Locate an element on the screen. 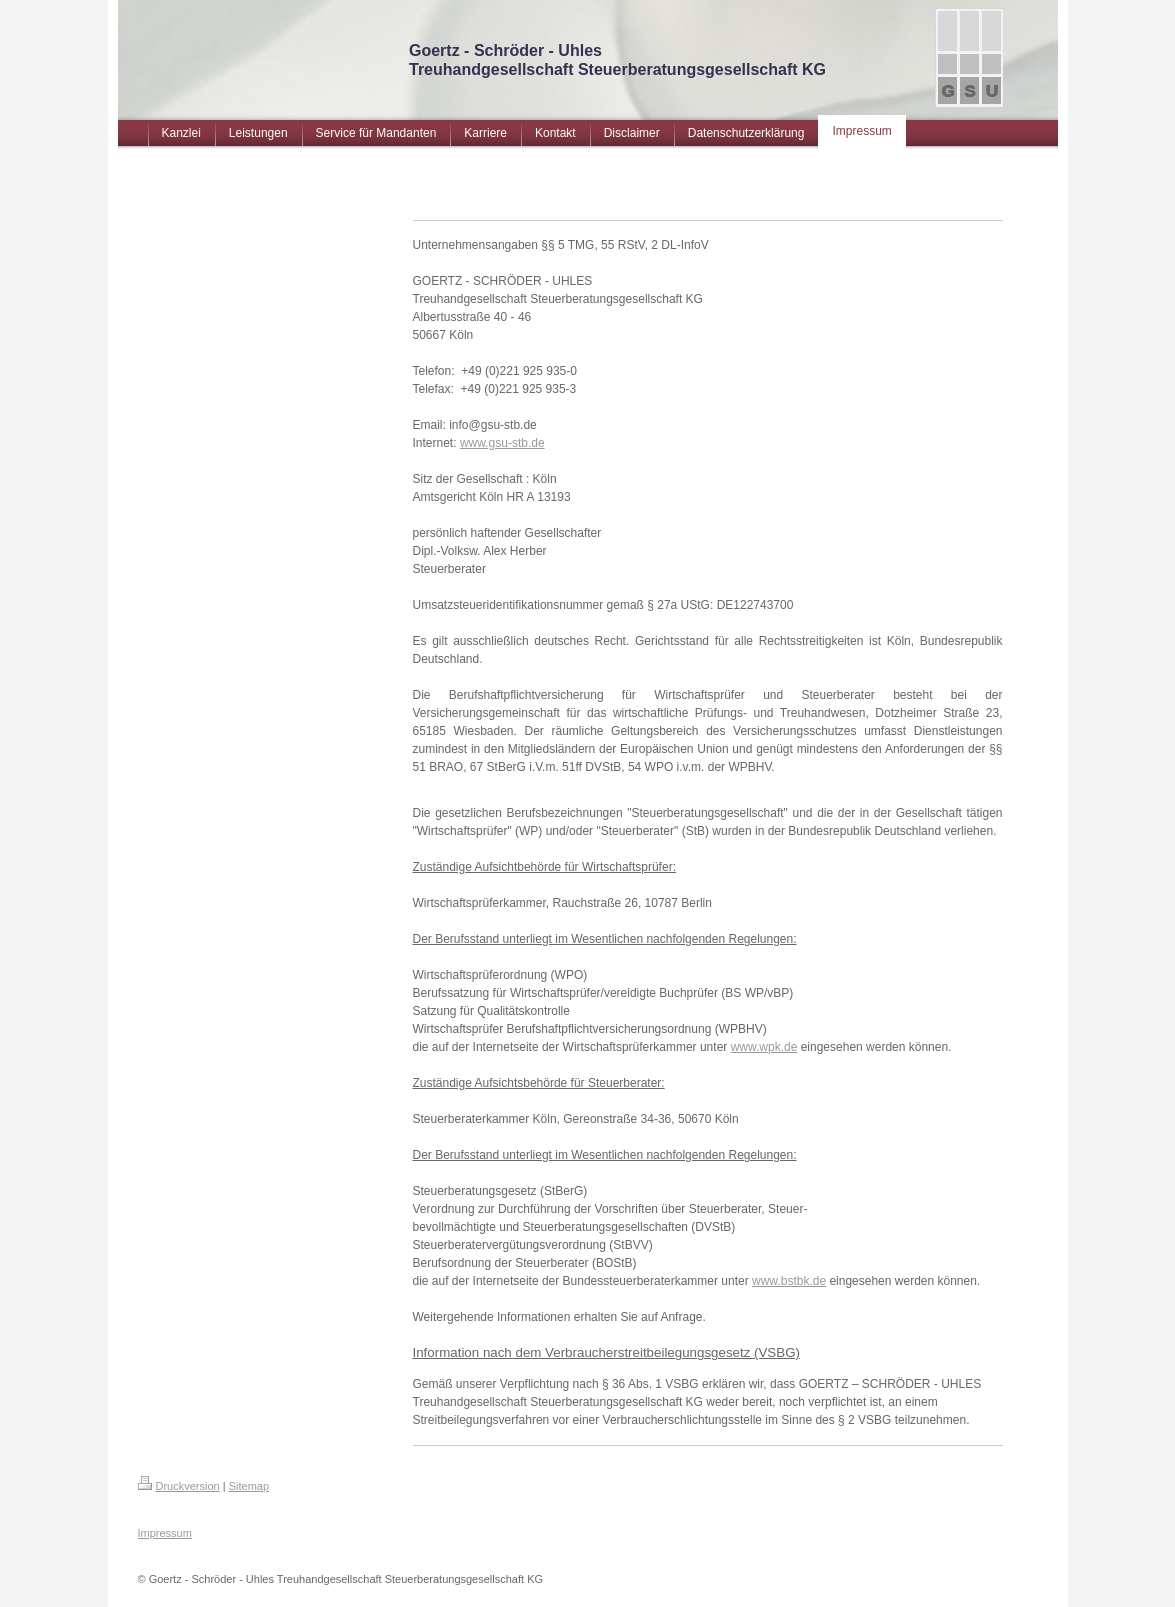  Druckversion is located at coordinates (179, 1486).